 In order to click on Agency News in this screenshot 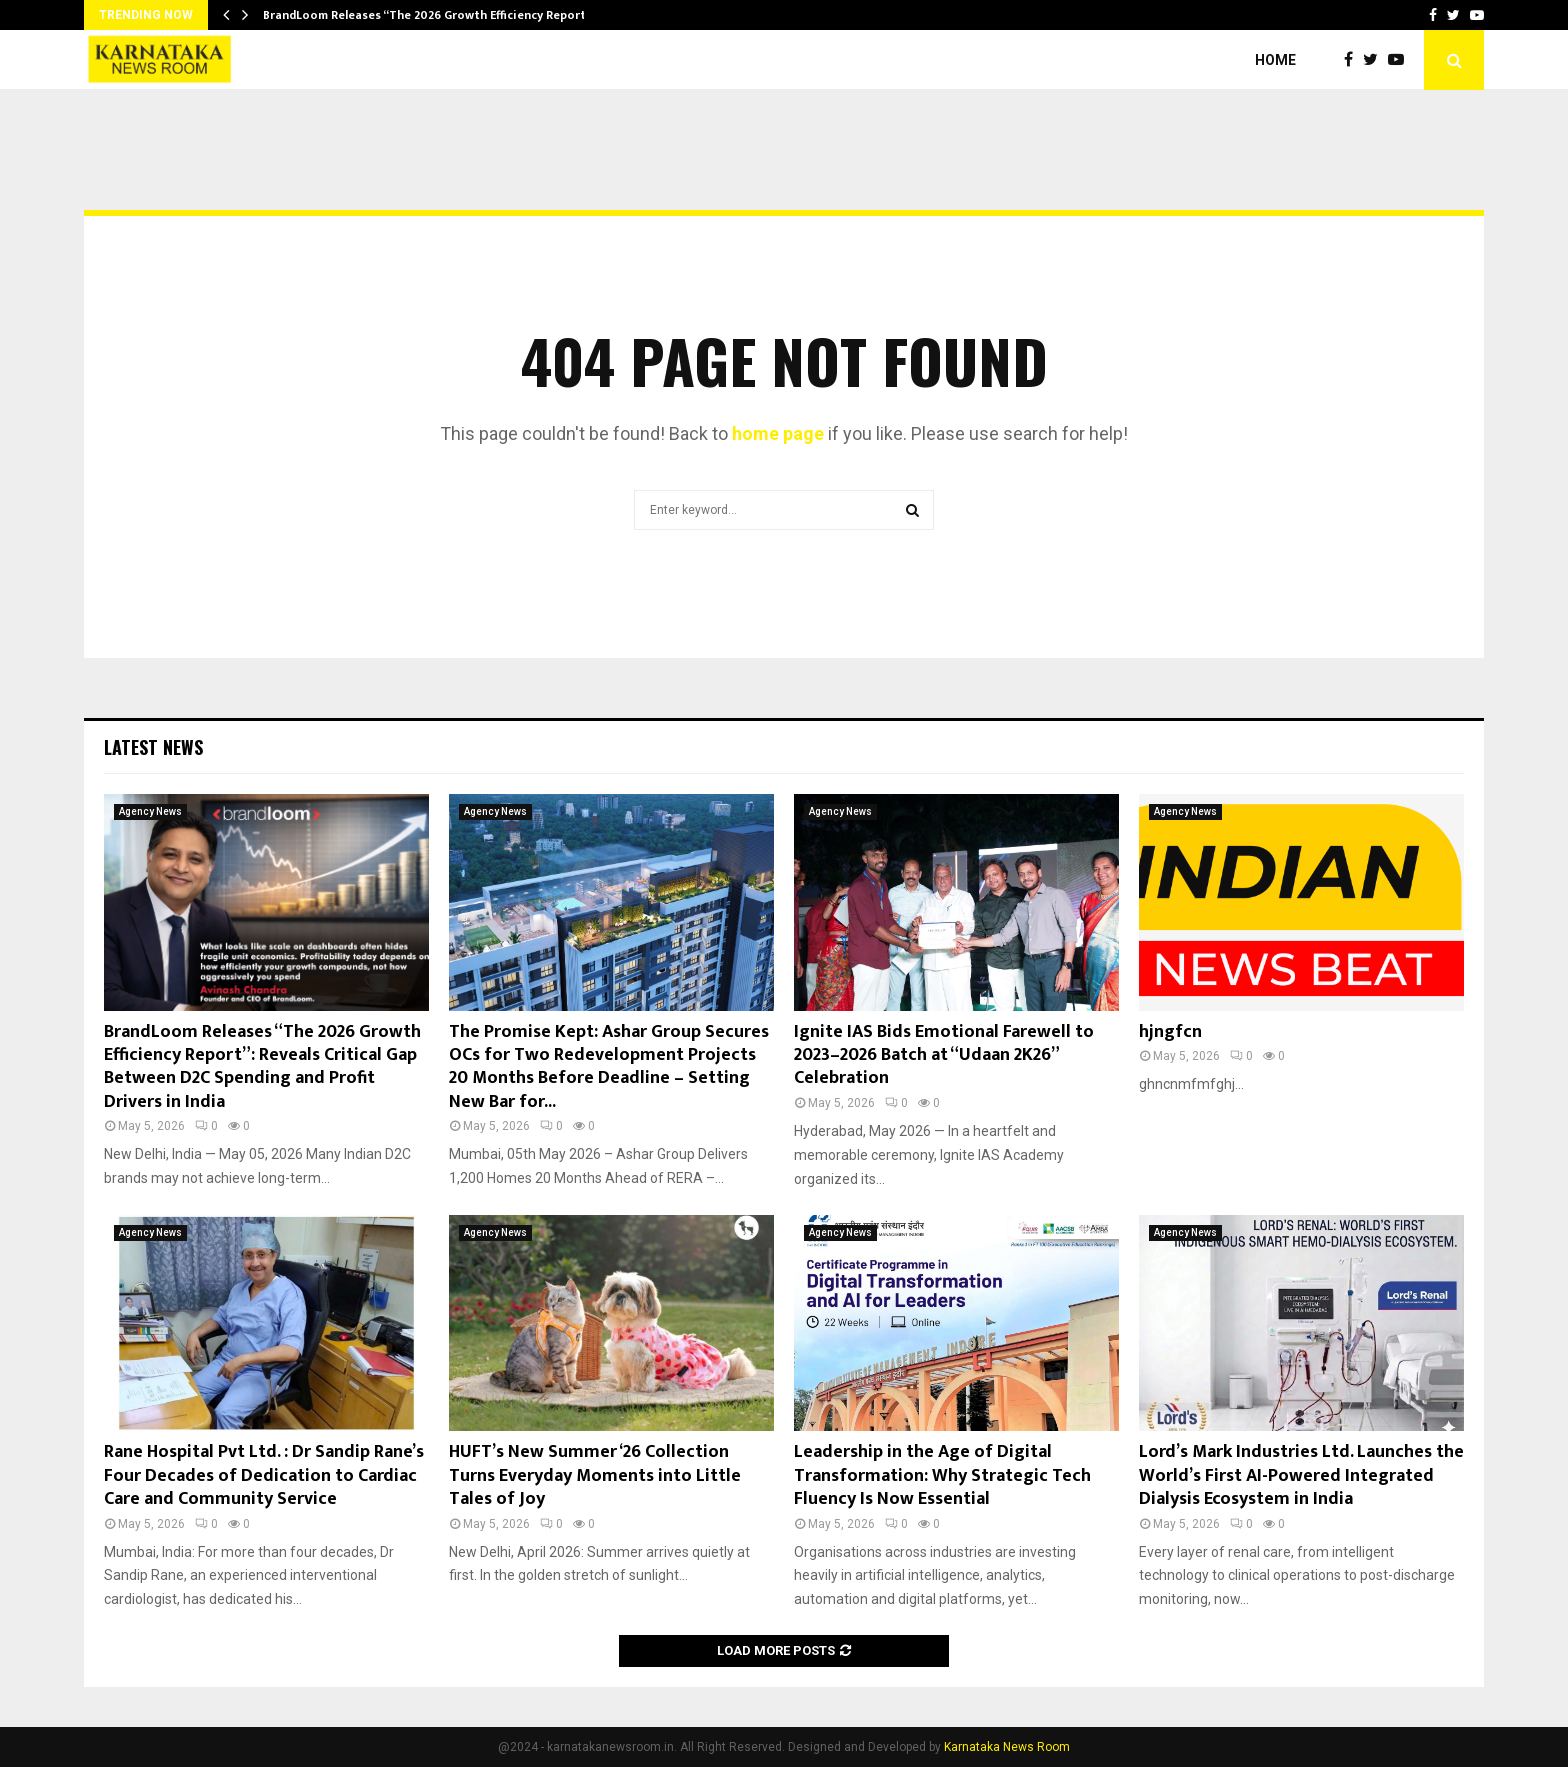, I will do `click(150, 811)`.